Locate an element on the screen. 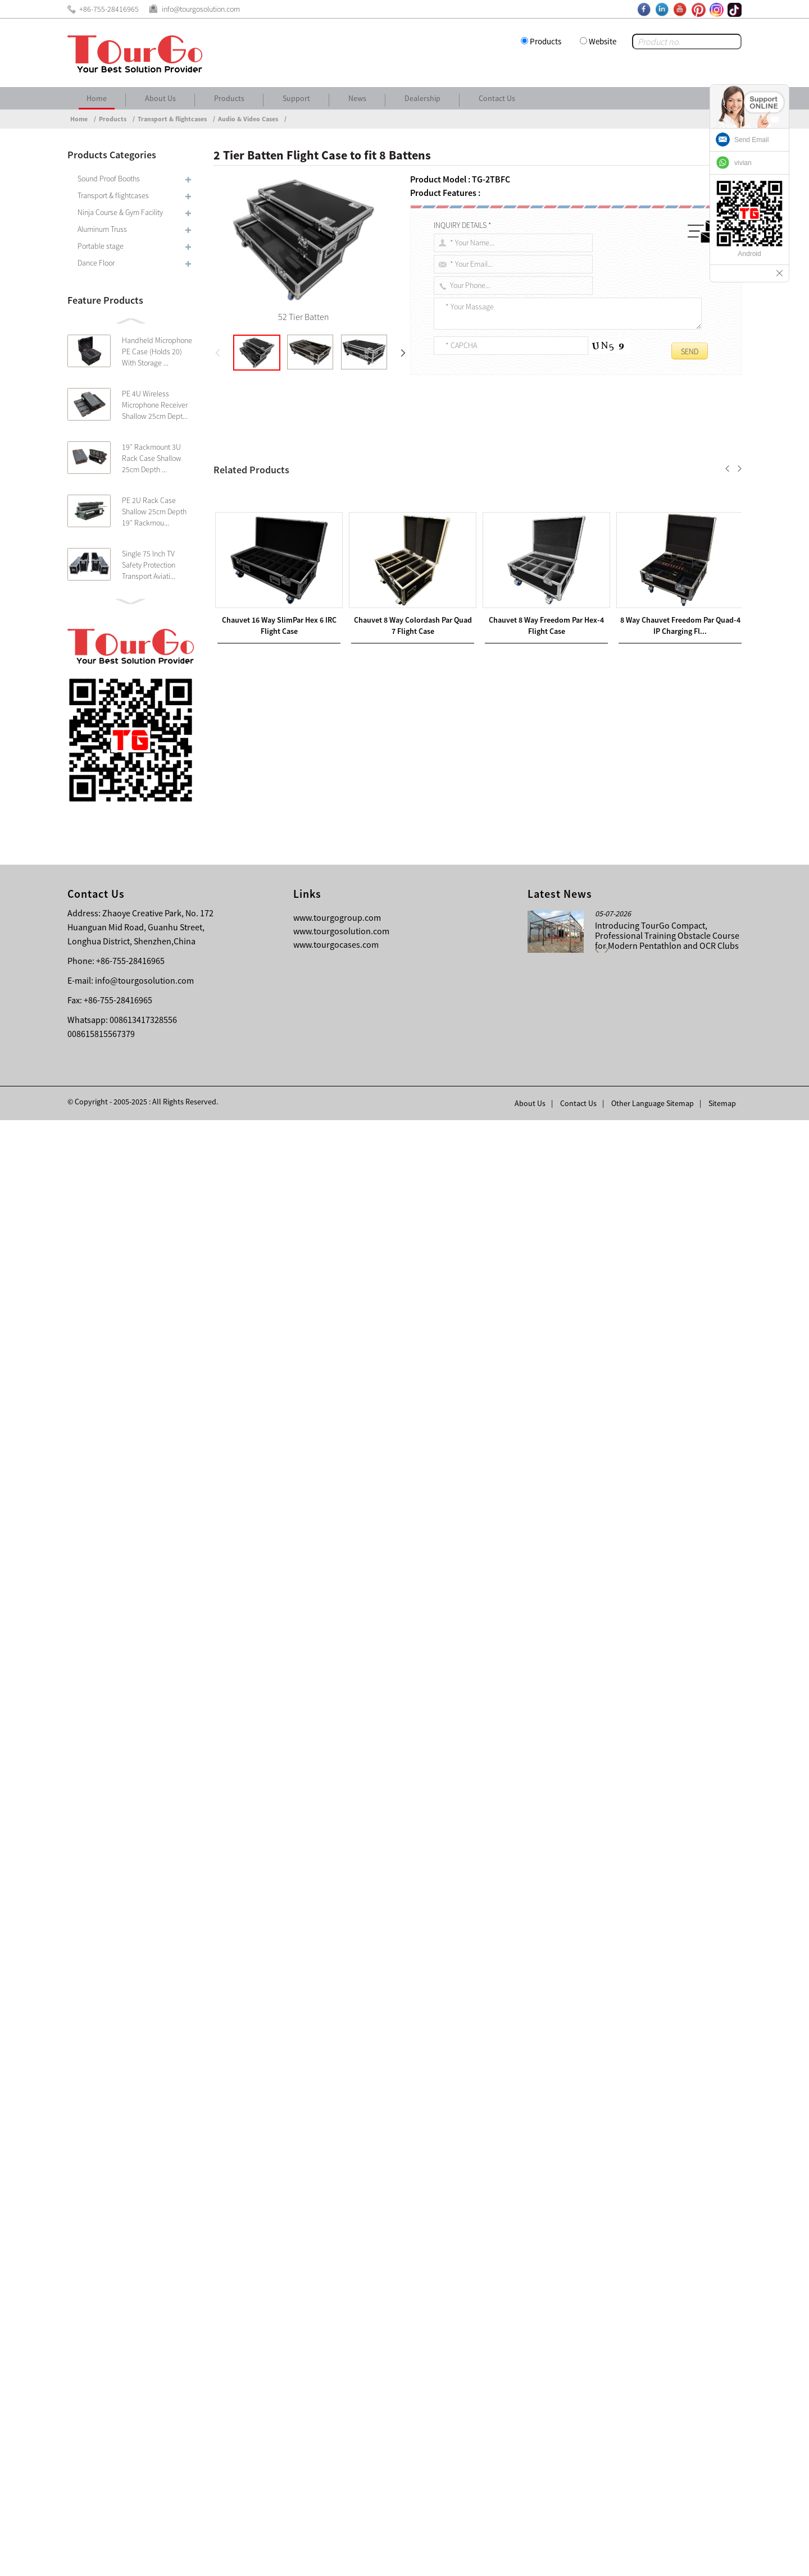 The width and height of the screenshot is (809, 2576). Contact Us is located at coordinates (497, 98).